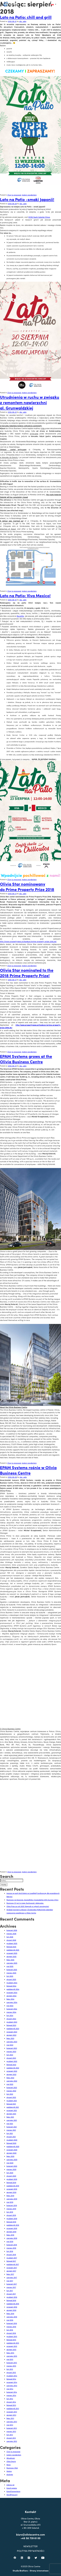 The height and width of the screenshot is (2576, 61). I want to click on luty 2024, so click(10, 2015).